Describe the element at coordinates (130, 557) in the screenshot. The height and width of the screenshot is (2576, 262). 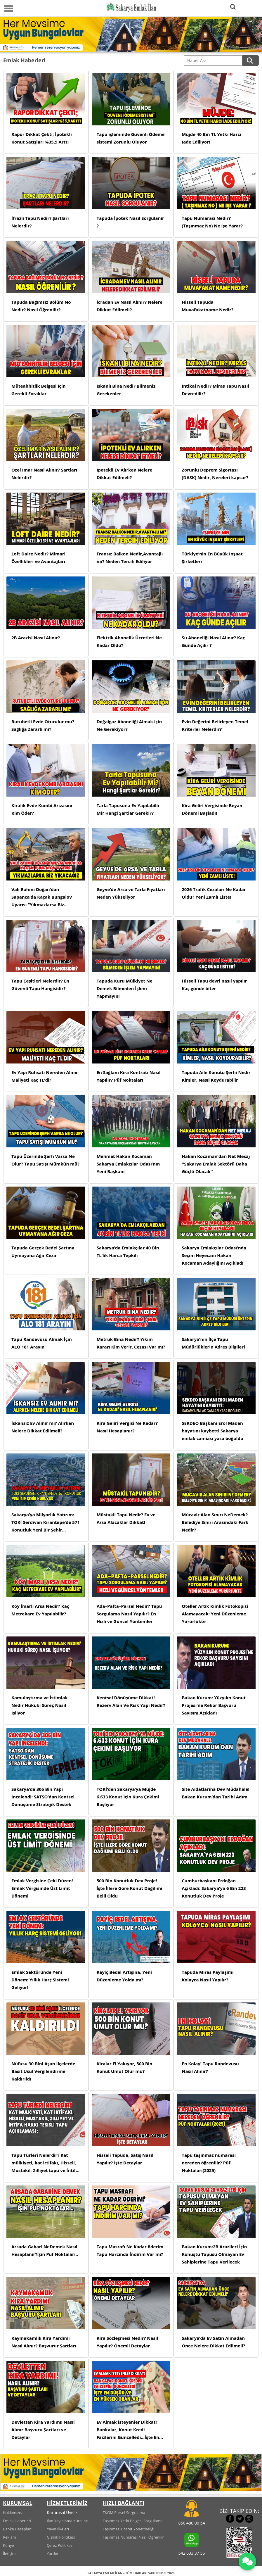
I see `Fransız Balkon Nedir,Avantajlı mı? Neden Tercih Ediliyor` at that location.